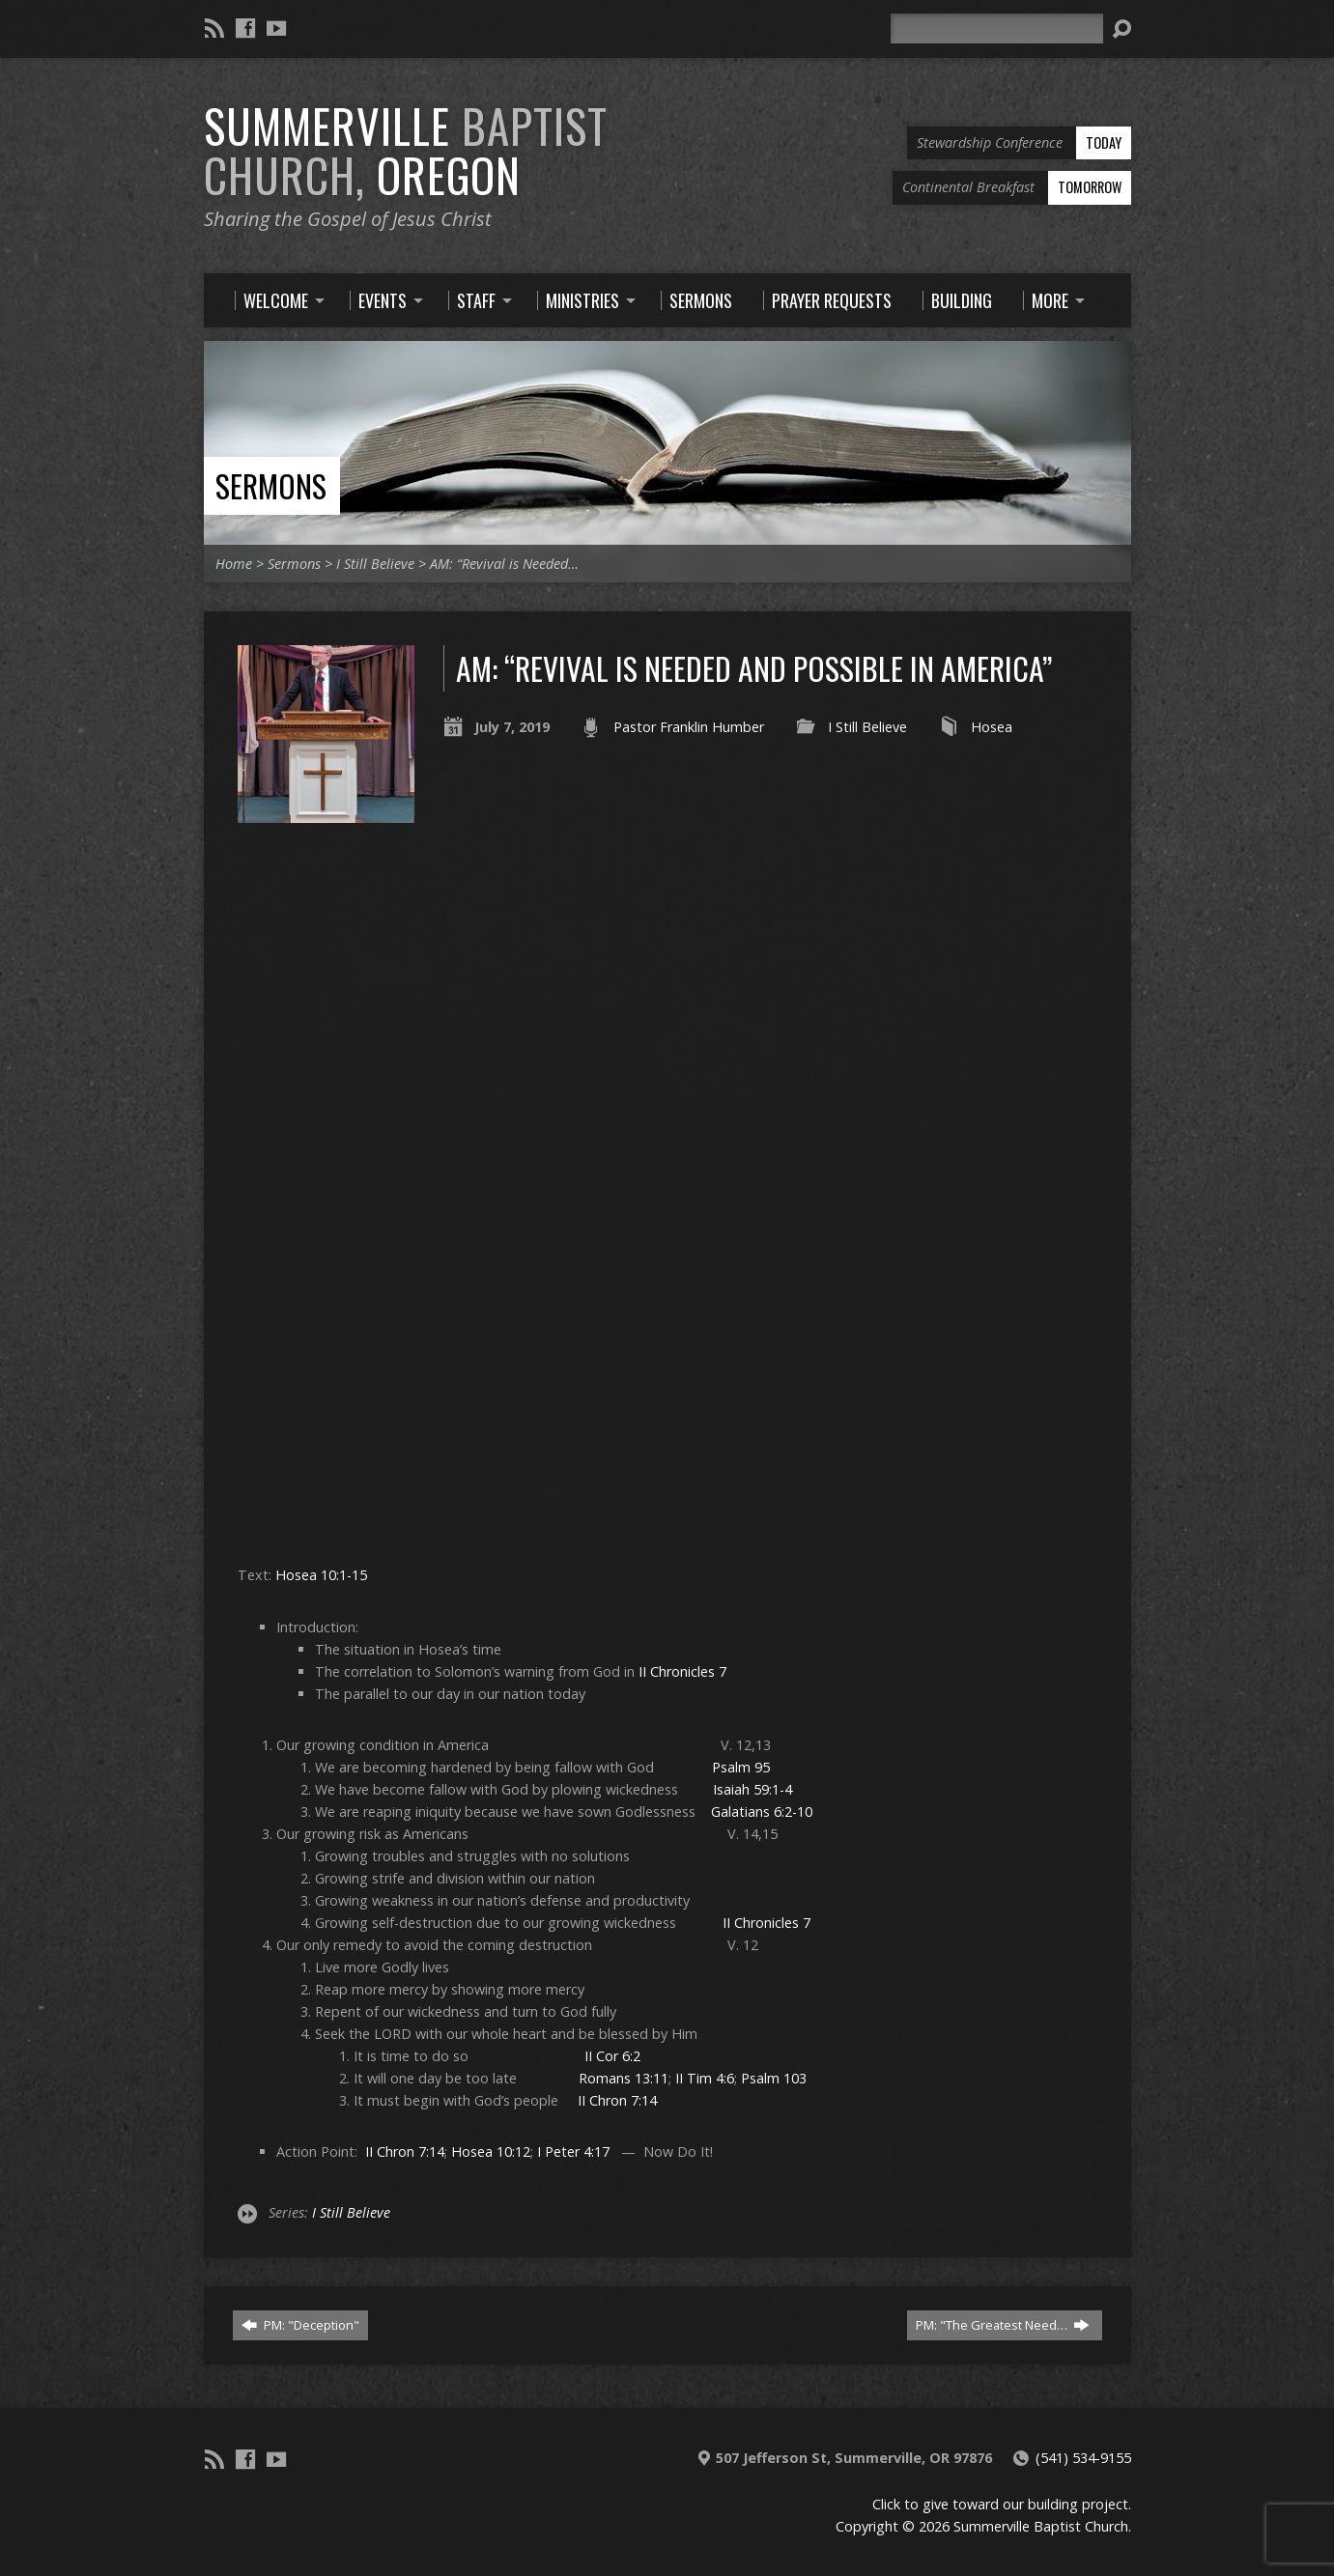 Image resolution: width=1334 pixels, height=2576 pixels. I want to click on II Chron 7:14, so click(617, 2100).